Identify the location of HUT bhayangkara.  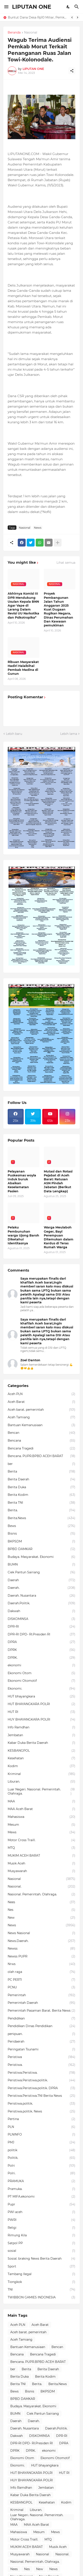
(41, 1696).